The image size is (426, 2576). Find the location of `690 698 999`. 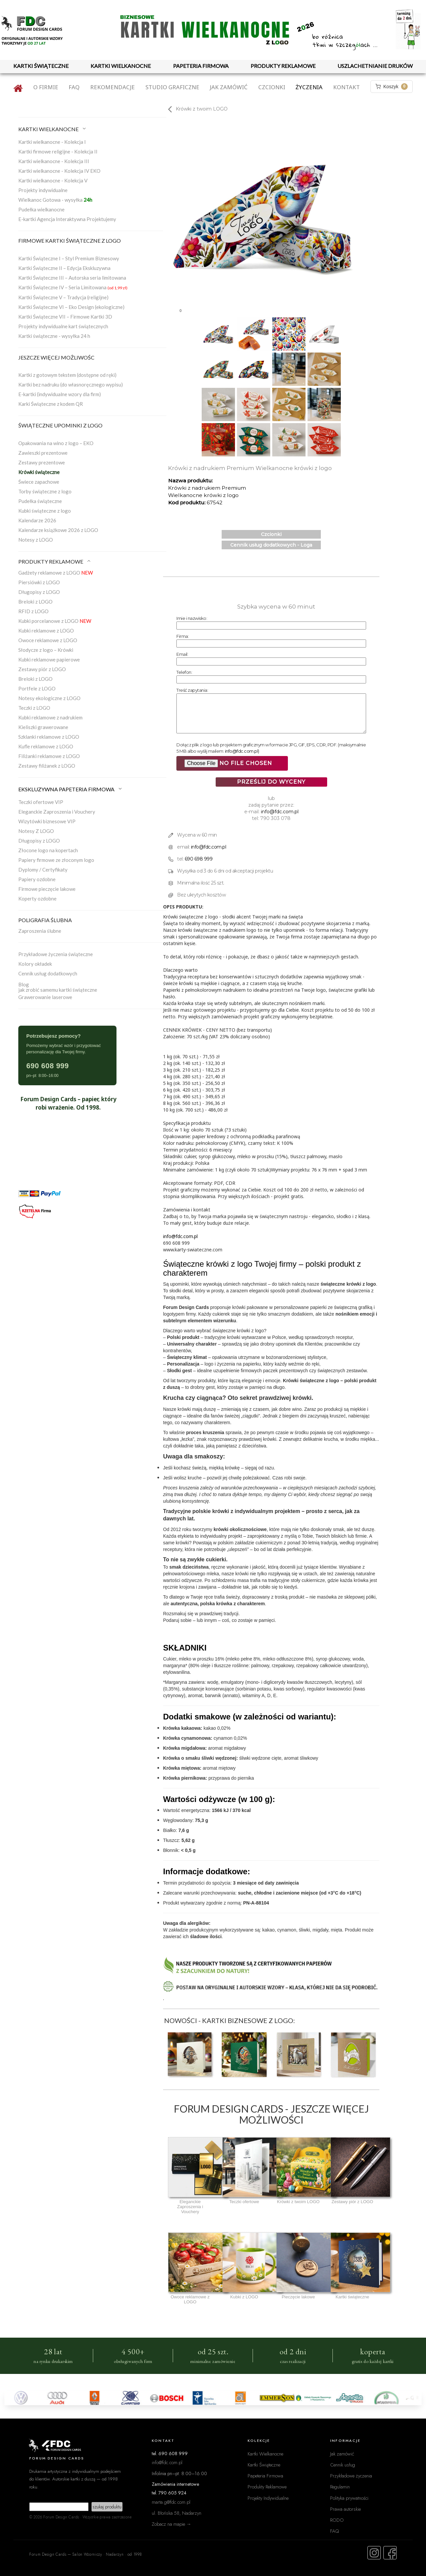

690 698 999 is located at coordinates (199, 859).